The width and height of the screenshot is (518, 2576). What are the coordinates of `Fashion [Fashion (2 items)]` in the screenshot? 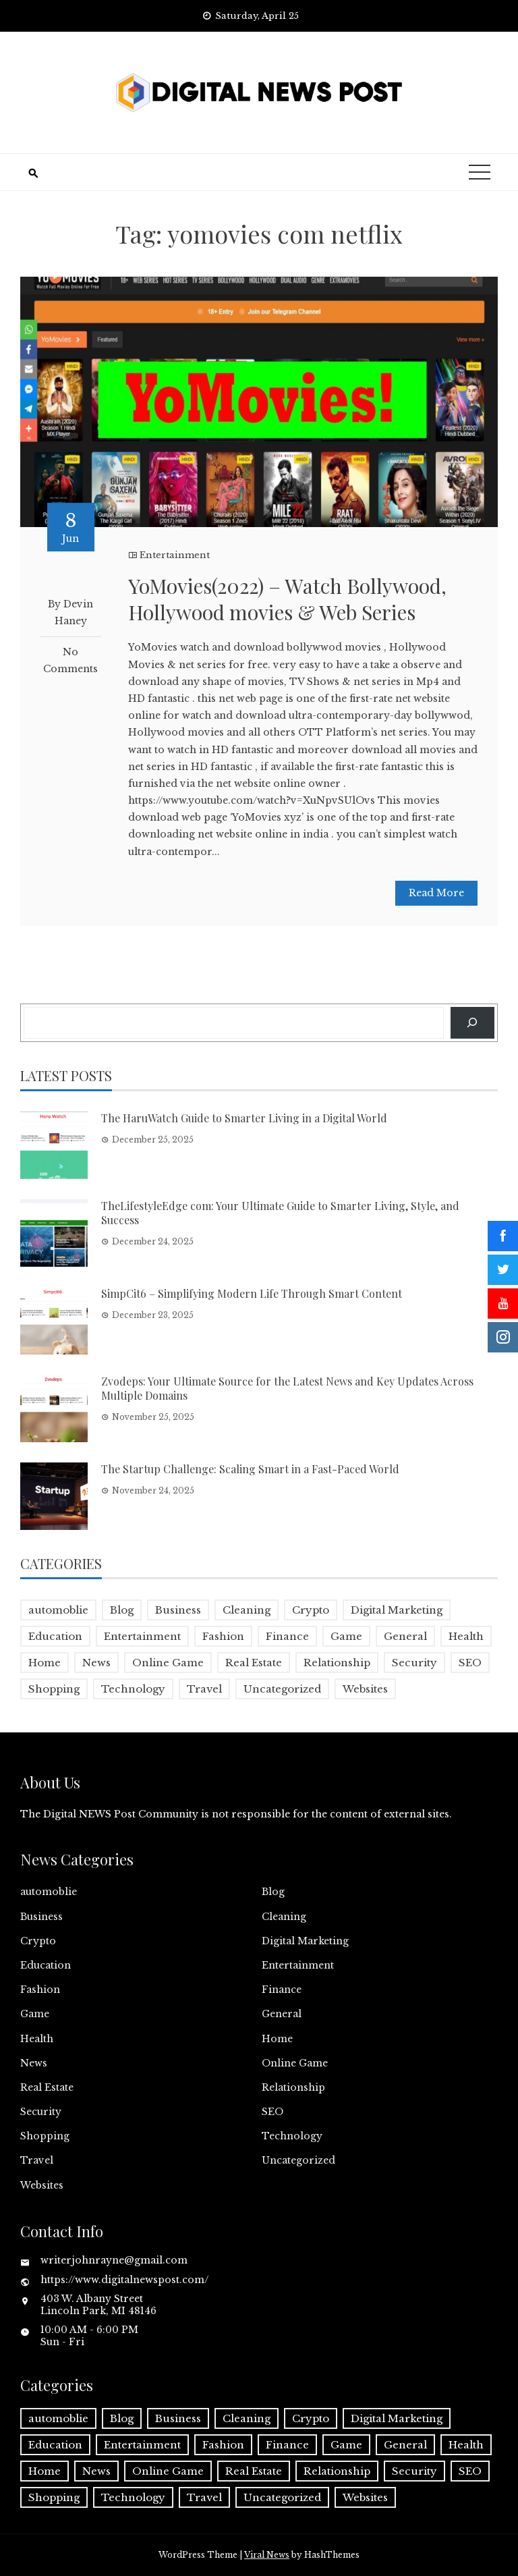 It's located at (223, 1636).